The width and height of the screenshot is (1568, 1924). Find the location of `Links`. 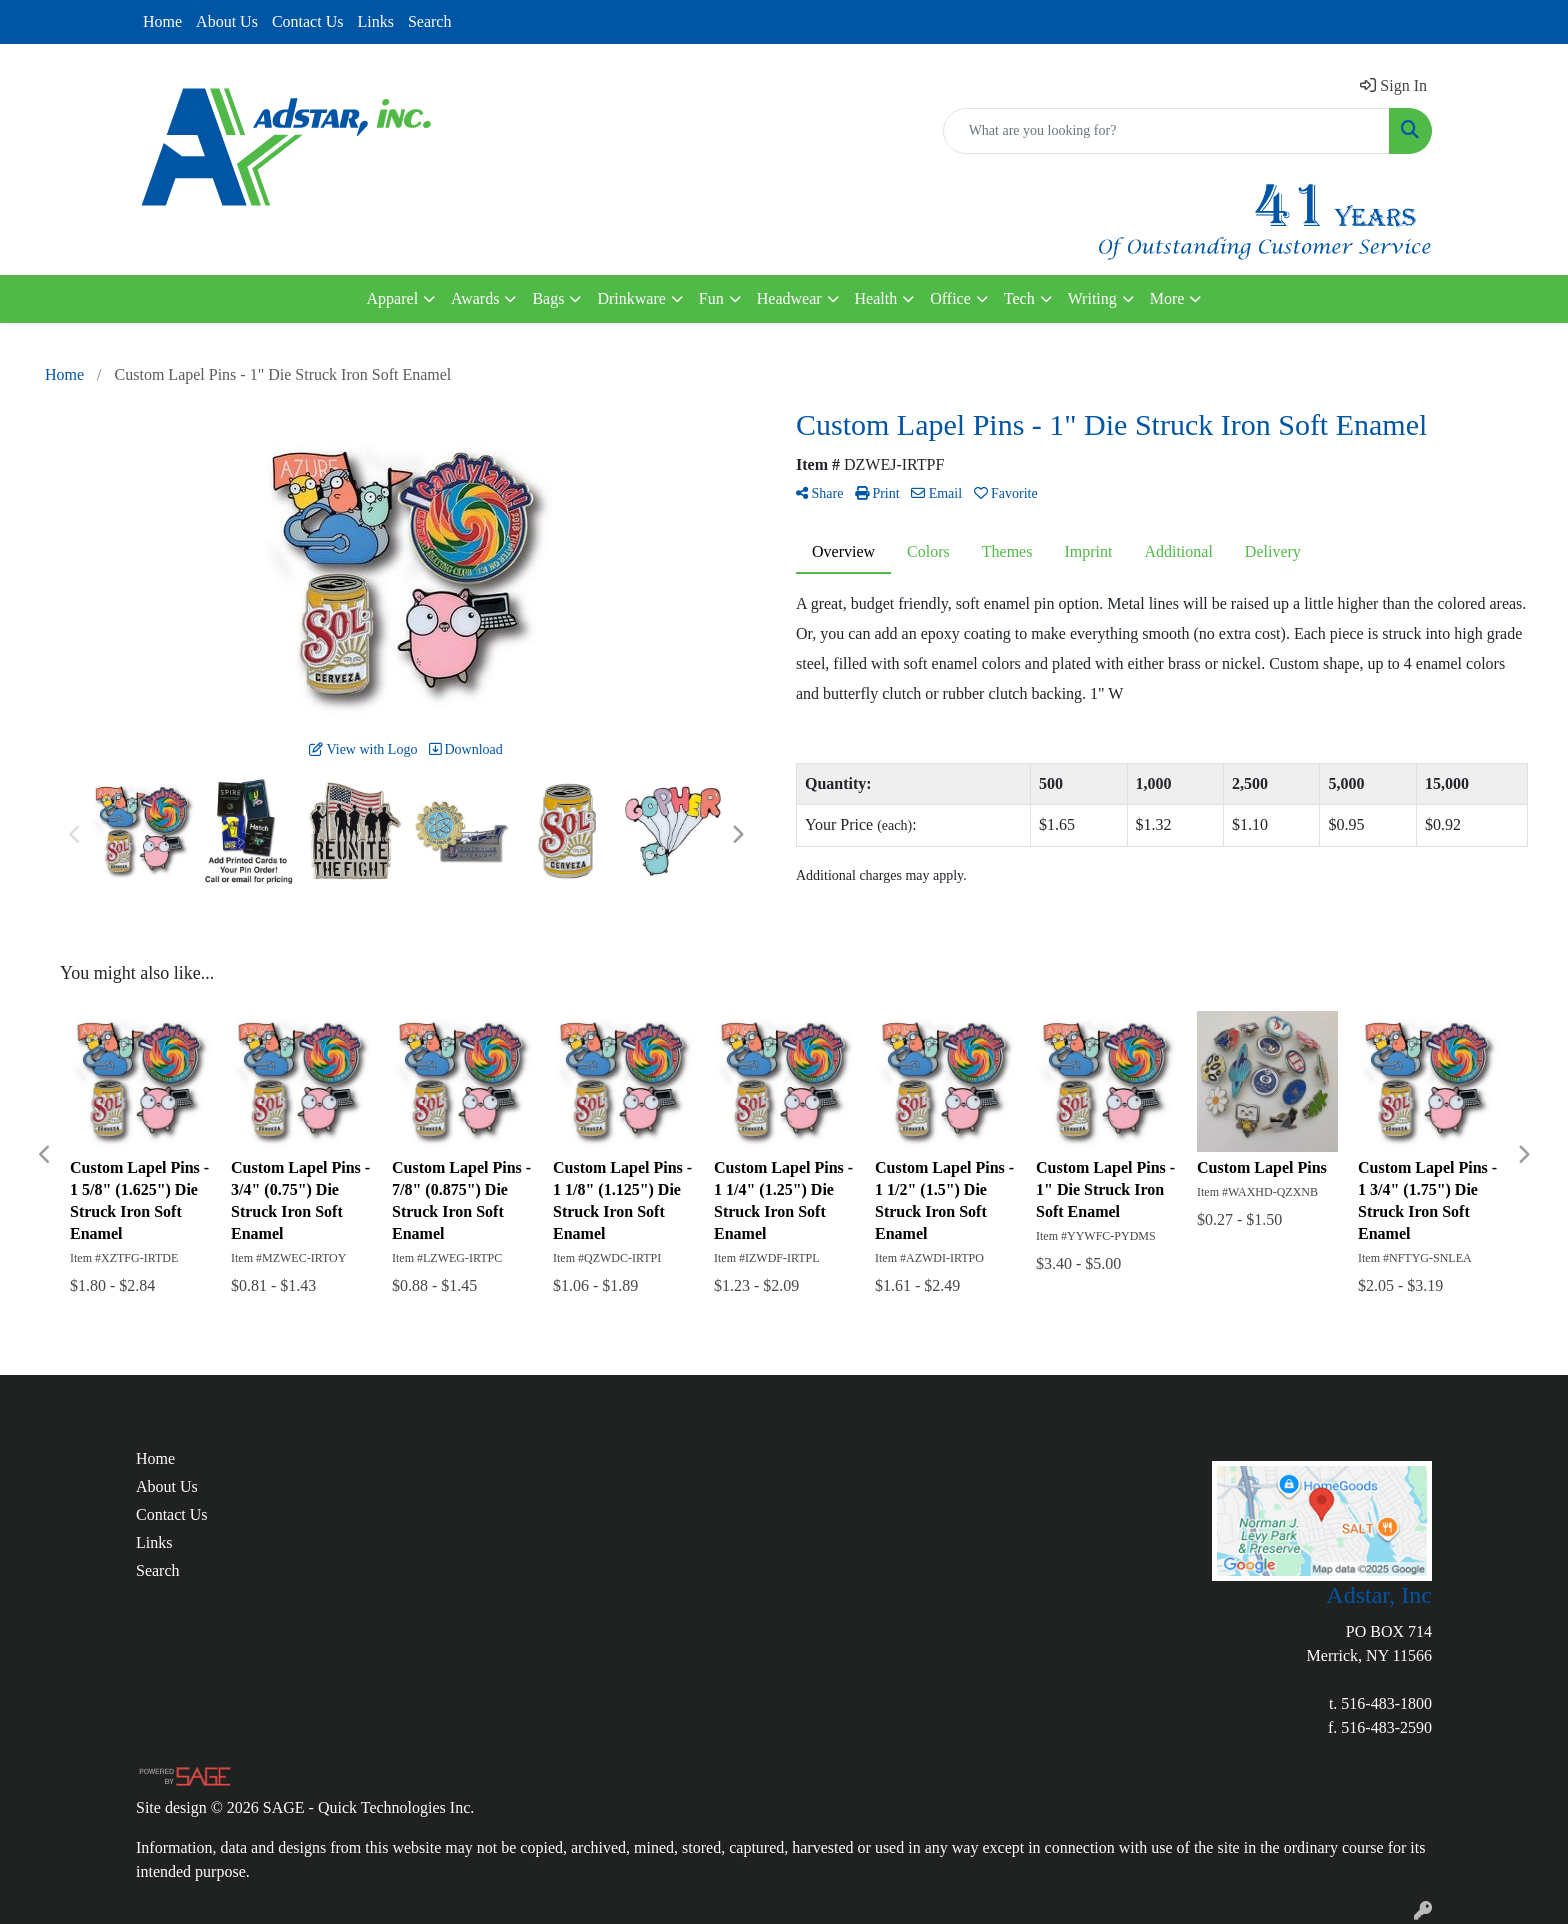

Links is located at coordinates (375, 21).